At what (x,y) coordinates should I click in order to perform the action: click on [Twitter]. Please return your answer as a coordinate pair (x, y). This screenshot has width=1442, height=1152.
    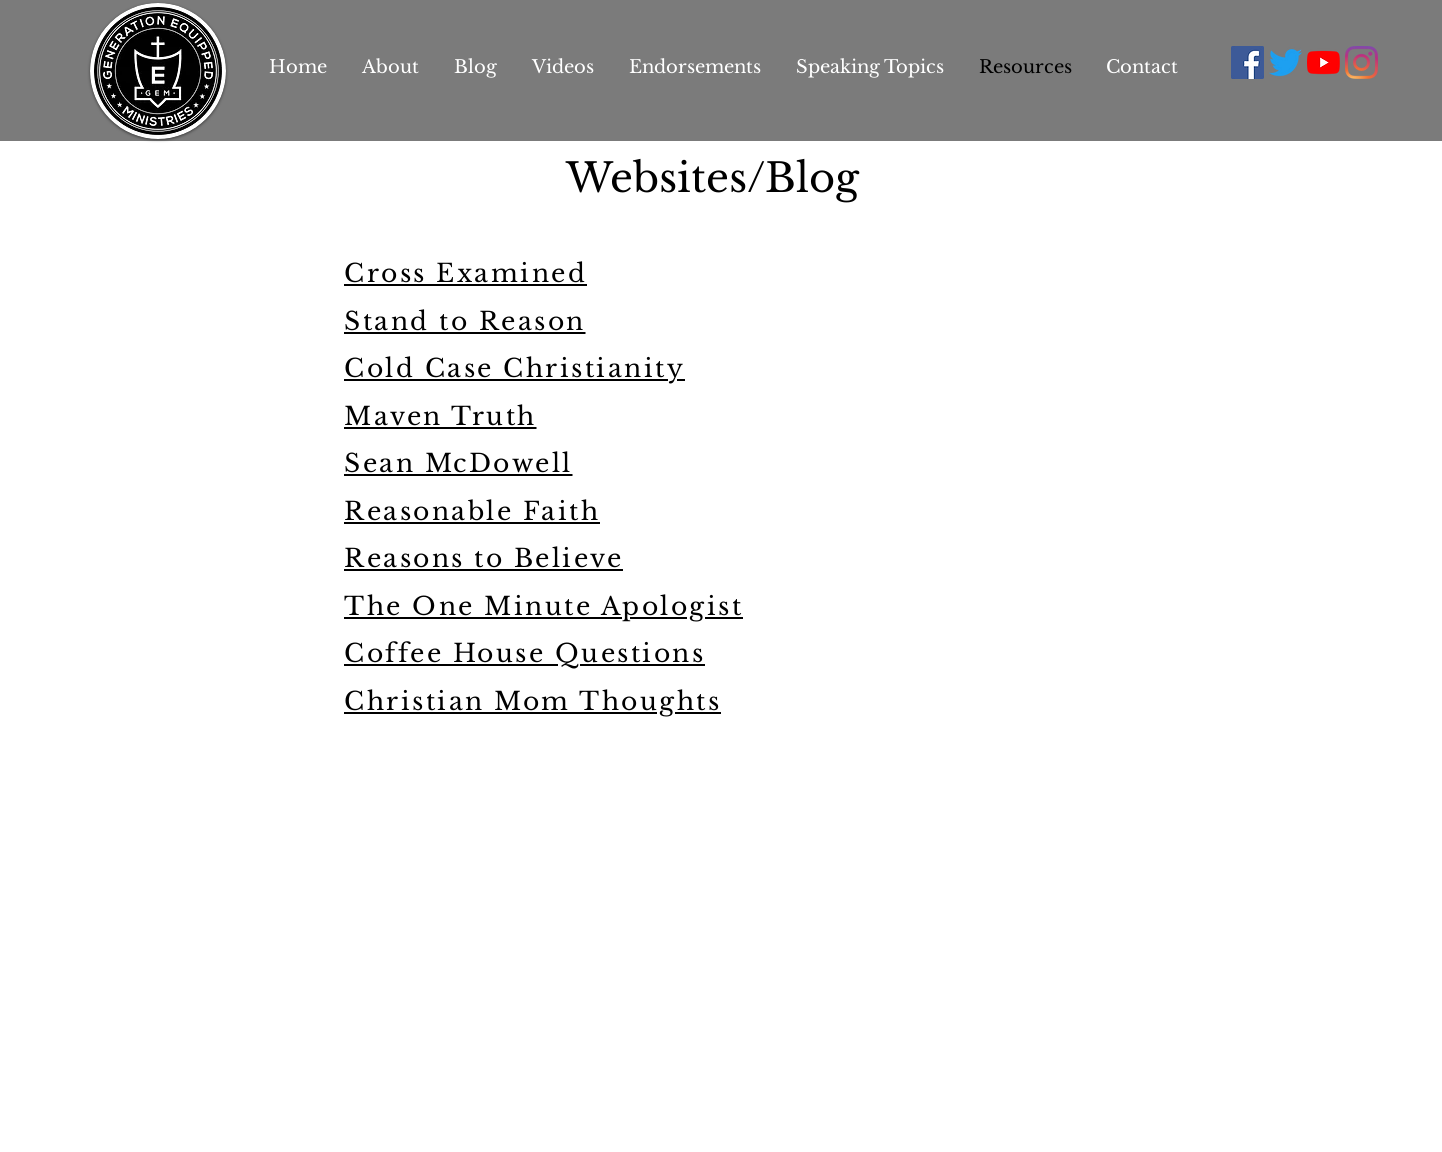
    Looking at the image, I should click on (1285, 62).